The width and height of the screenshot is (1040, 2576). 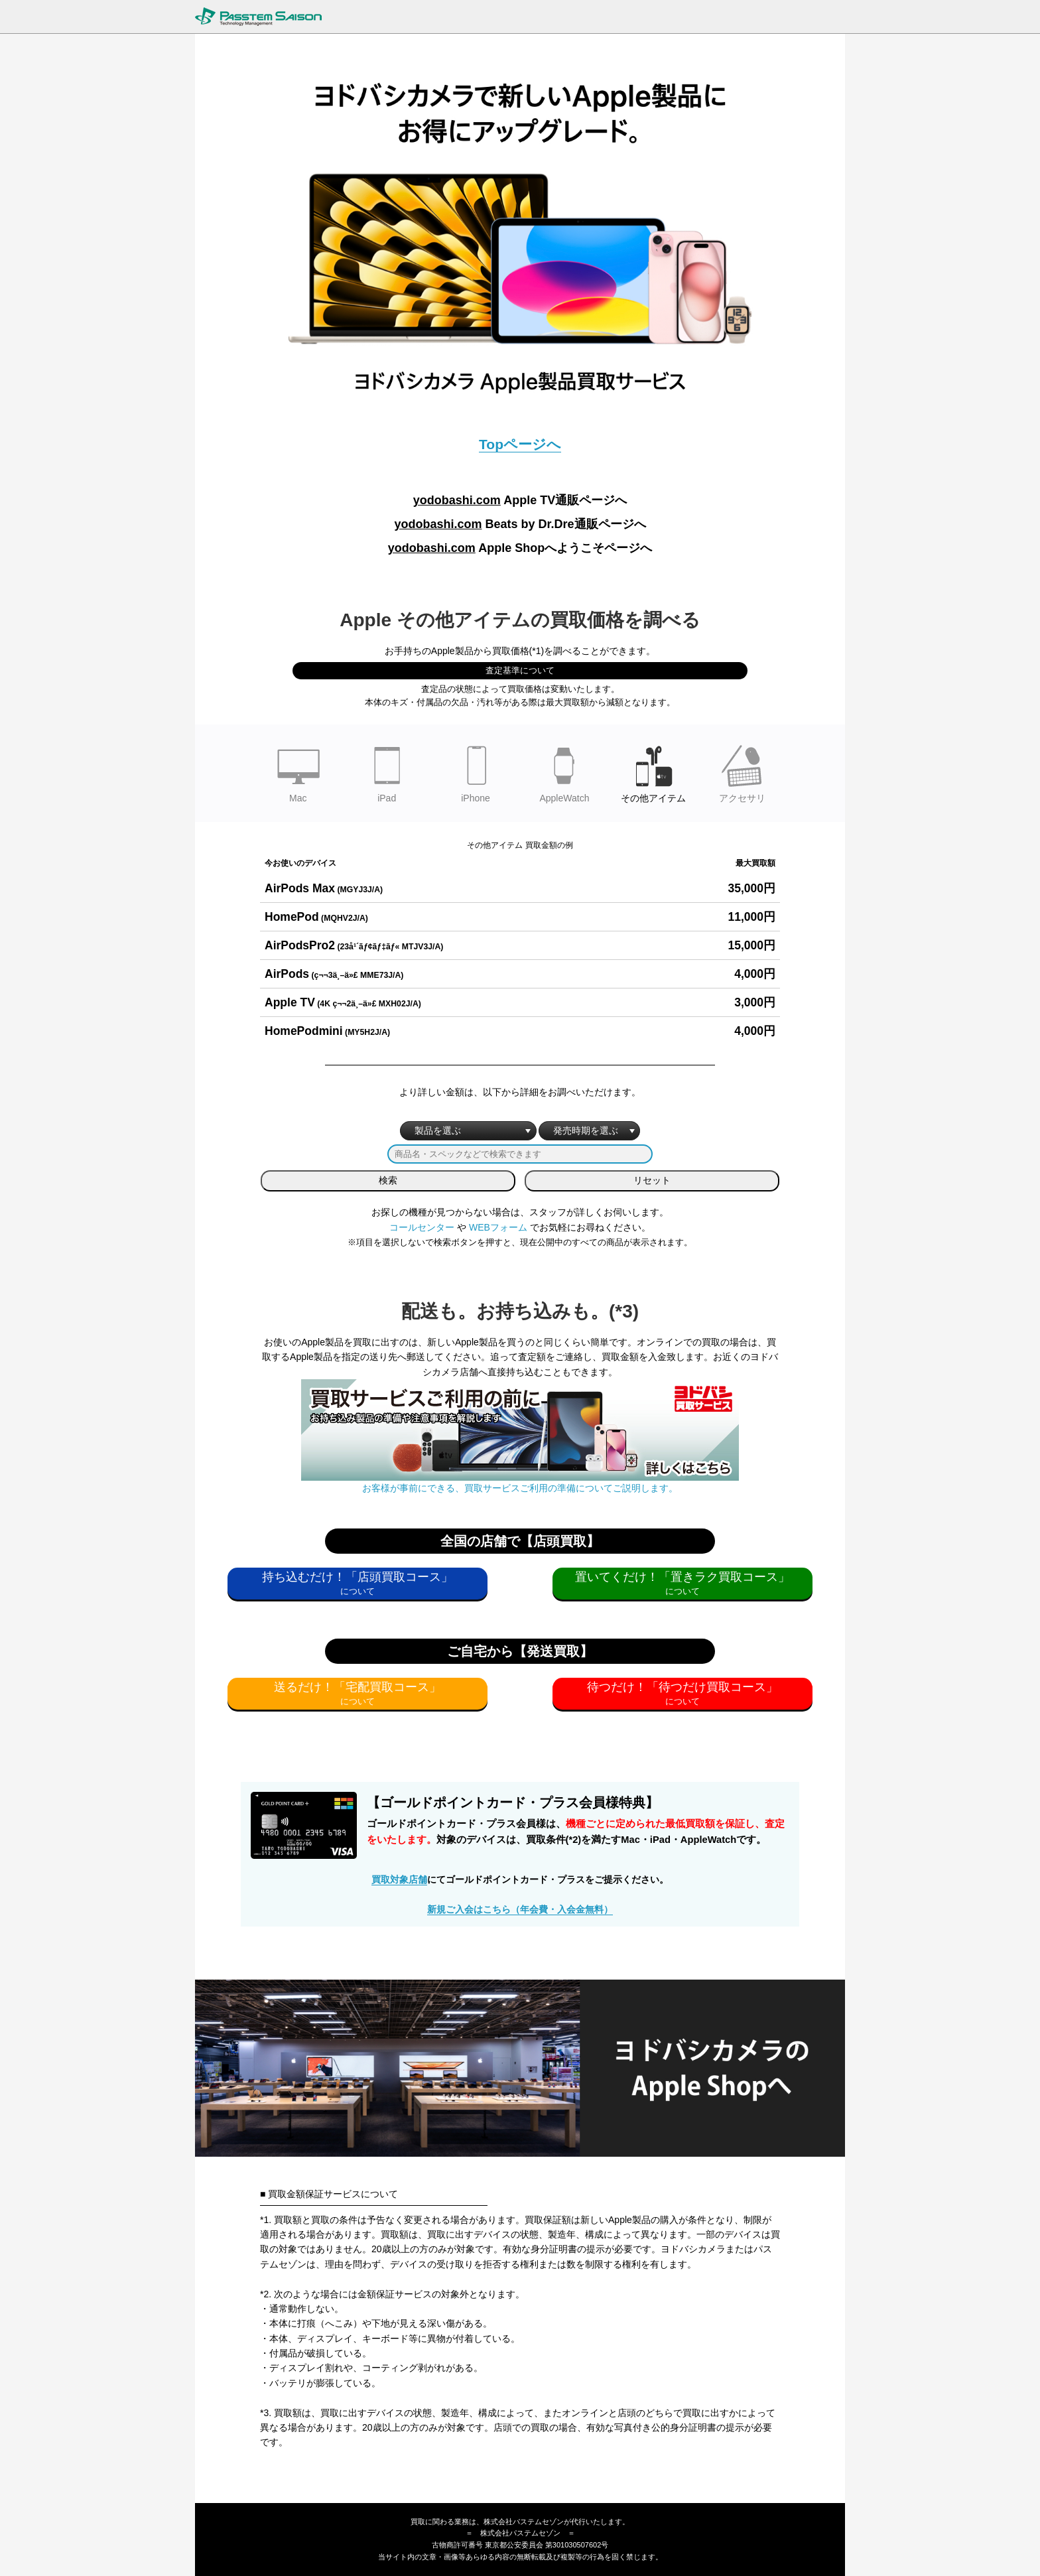 What do you see at coordinates (520, 1909) in the screenshot?
I see `新規ご入会はこちら（年会費・入会金無料）` at bounding box center [520, 1909].